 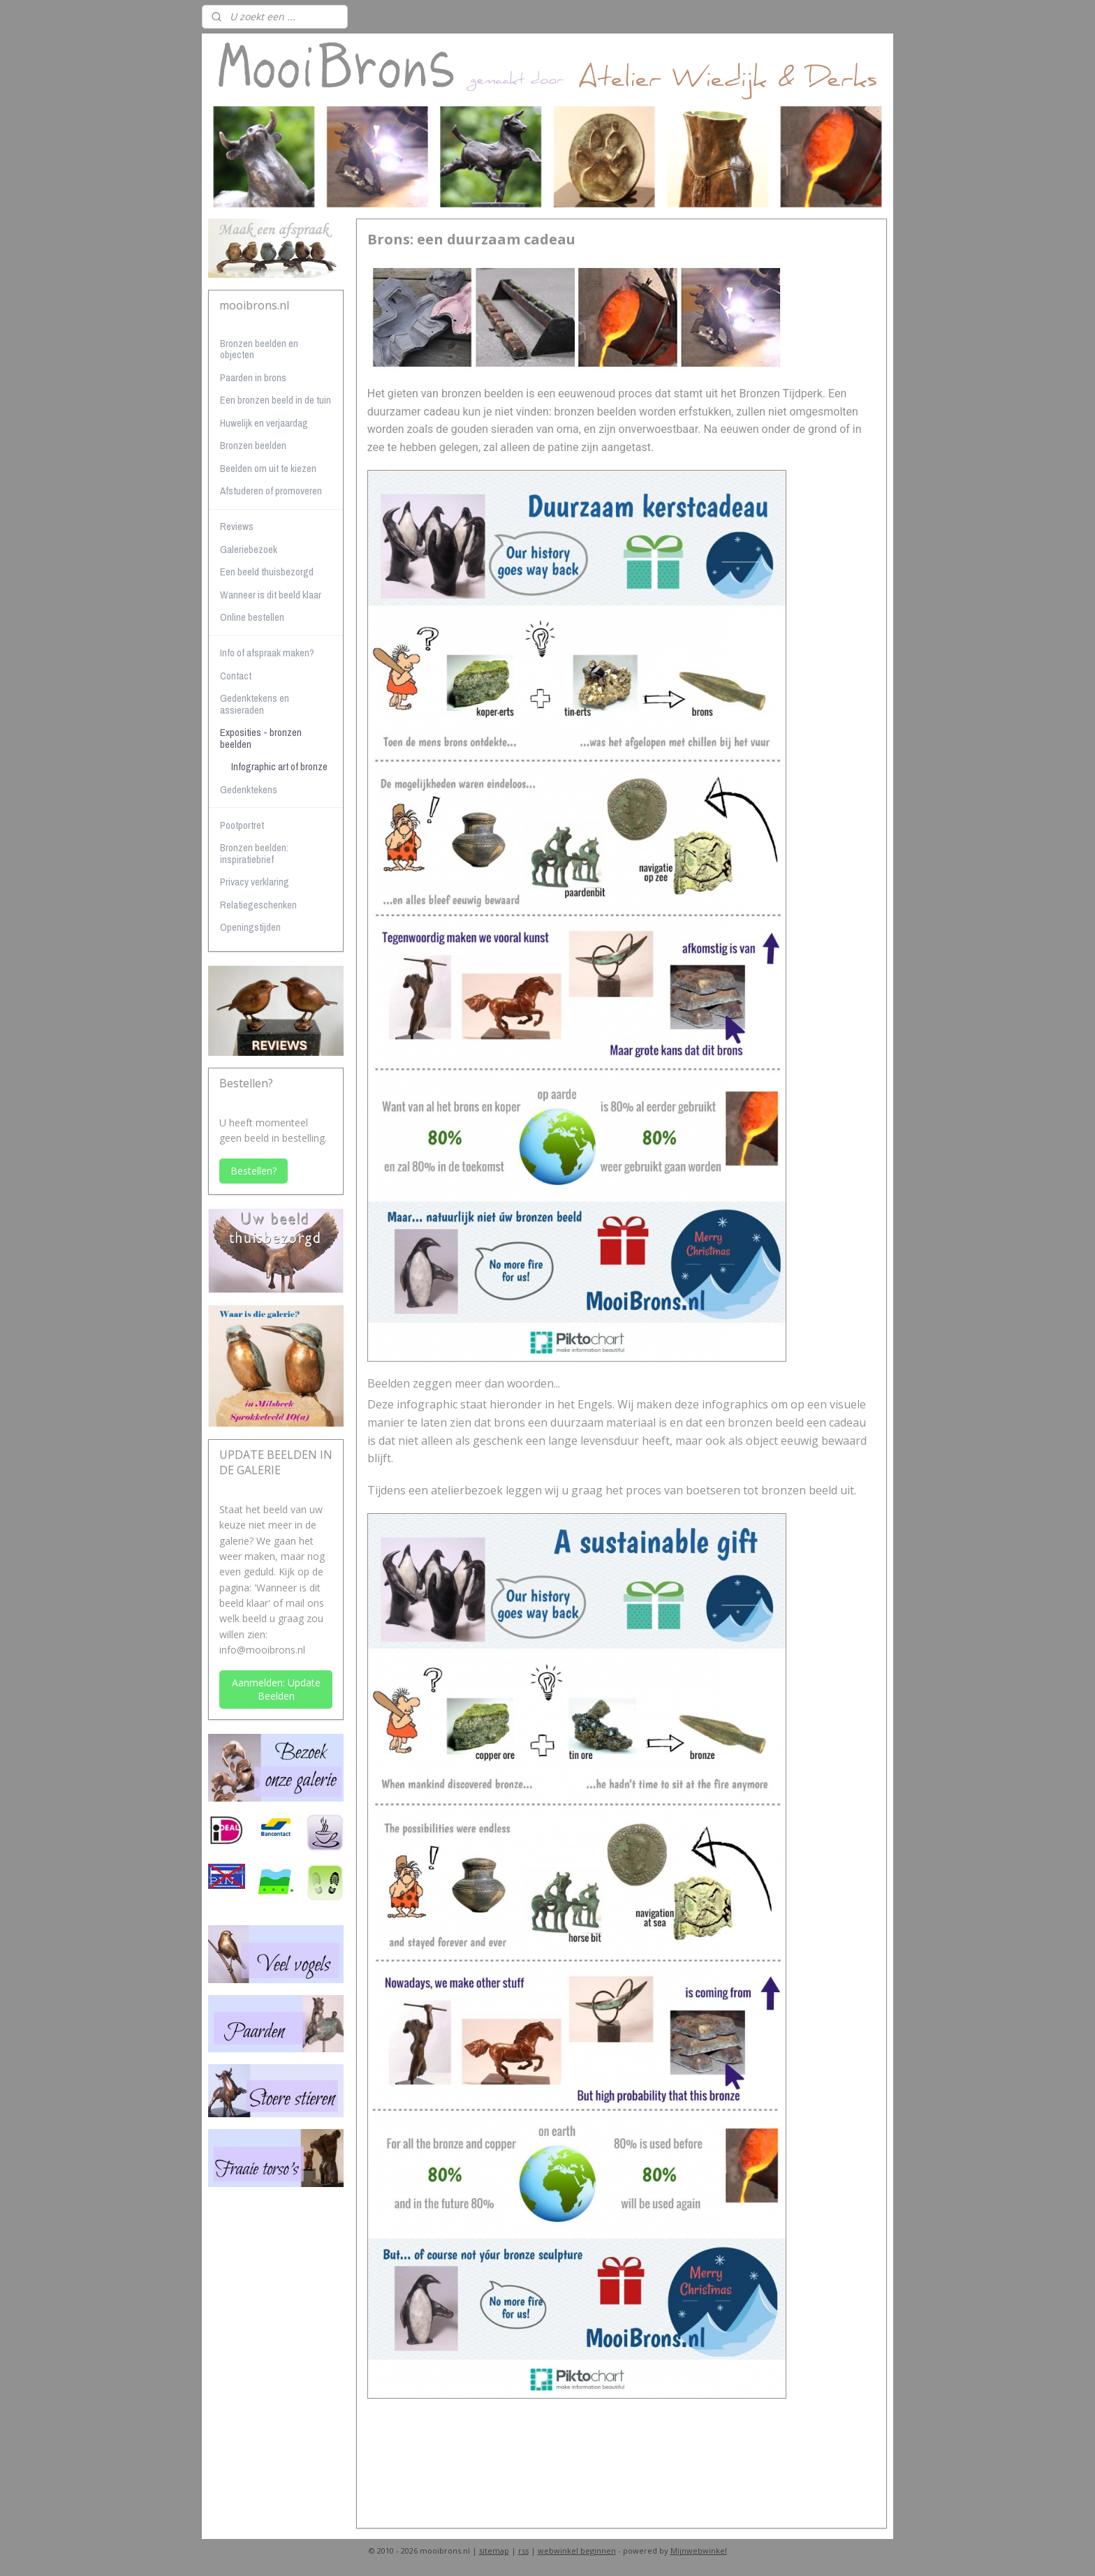 What do you see at coordinates (250, 927) in the screenshot?
I see `Openingstijden` at bounding box center [250, 927].